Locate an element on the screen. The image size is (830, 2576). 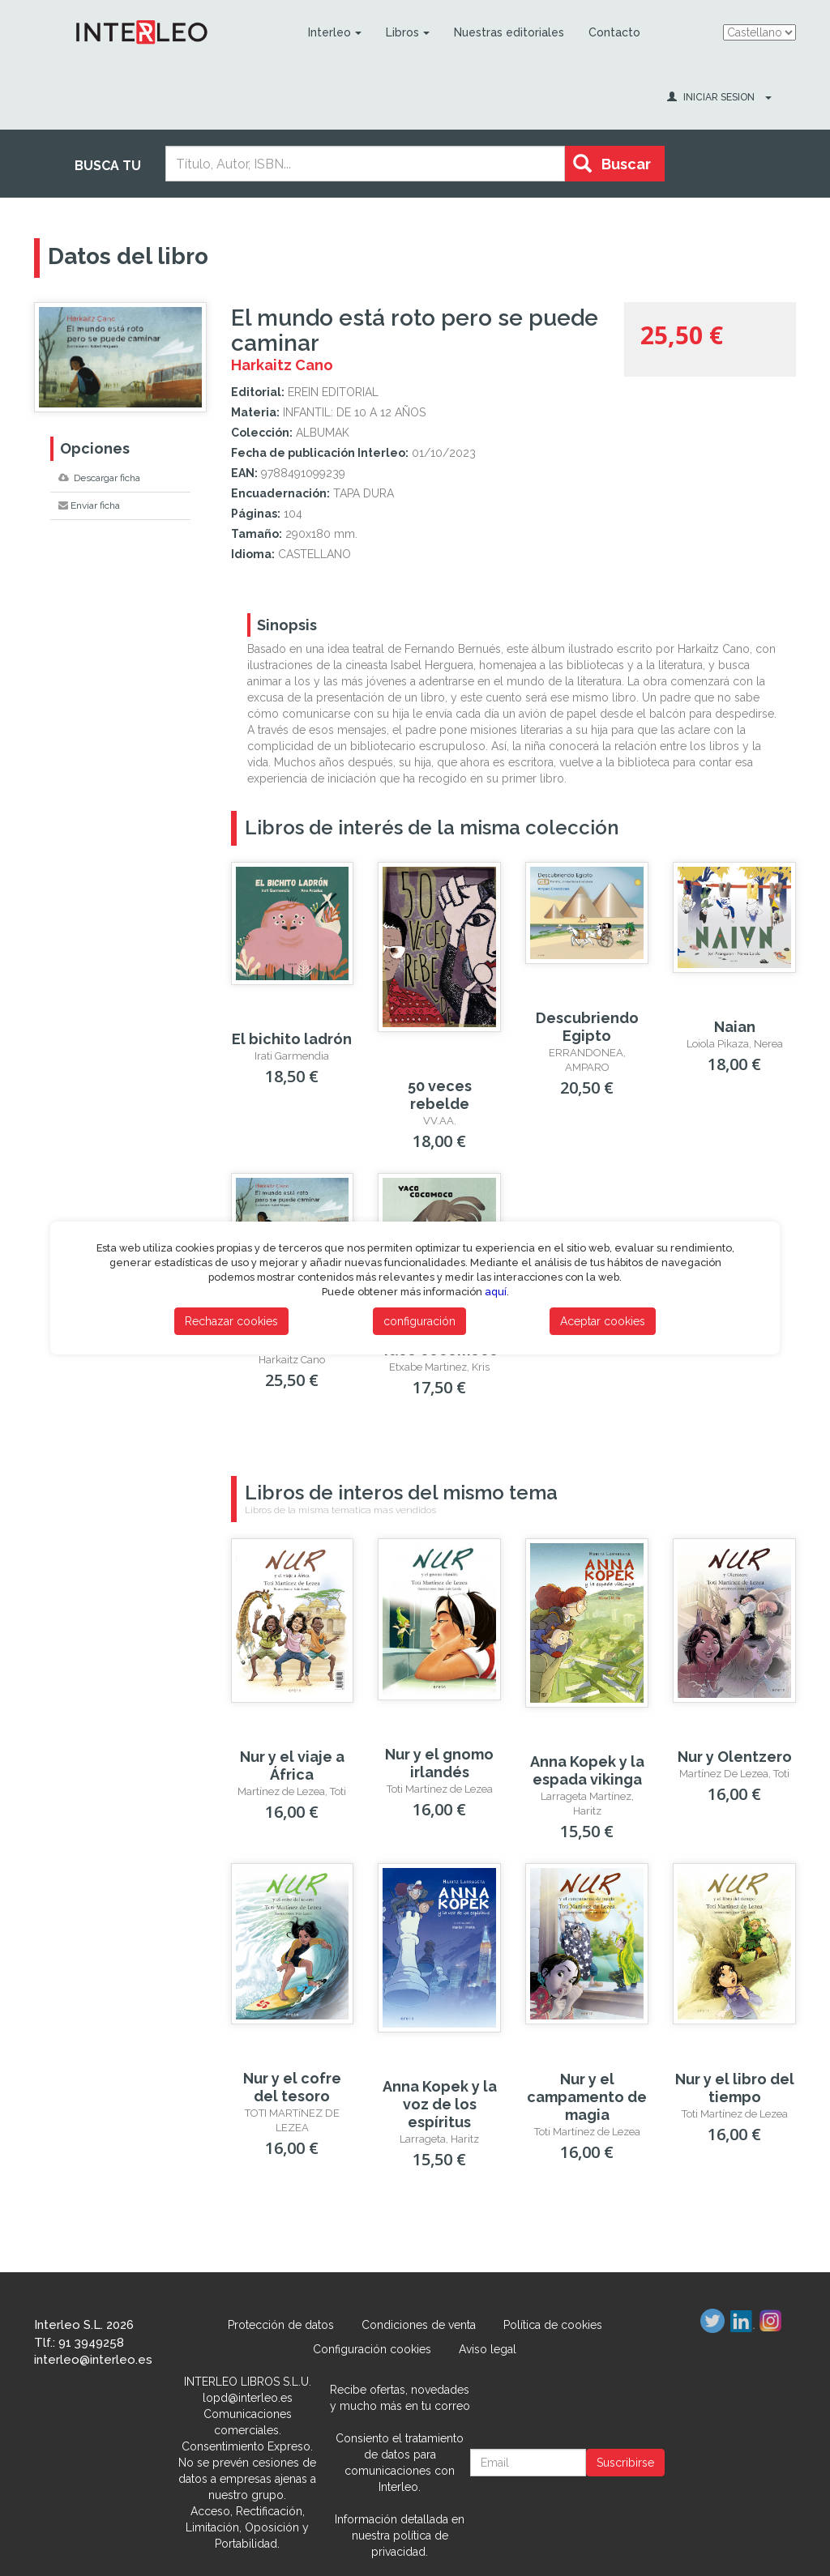
Configuración cookies is located at coordinates (372, 2349).